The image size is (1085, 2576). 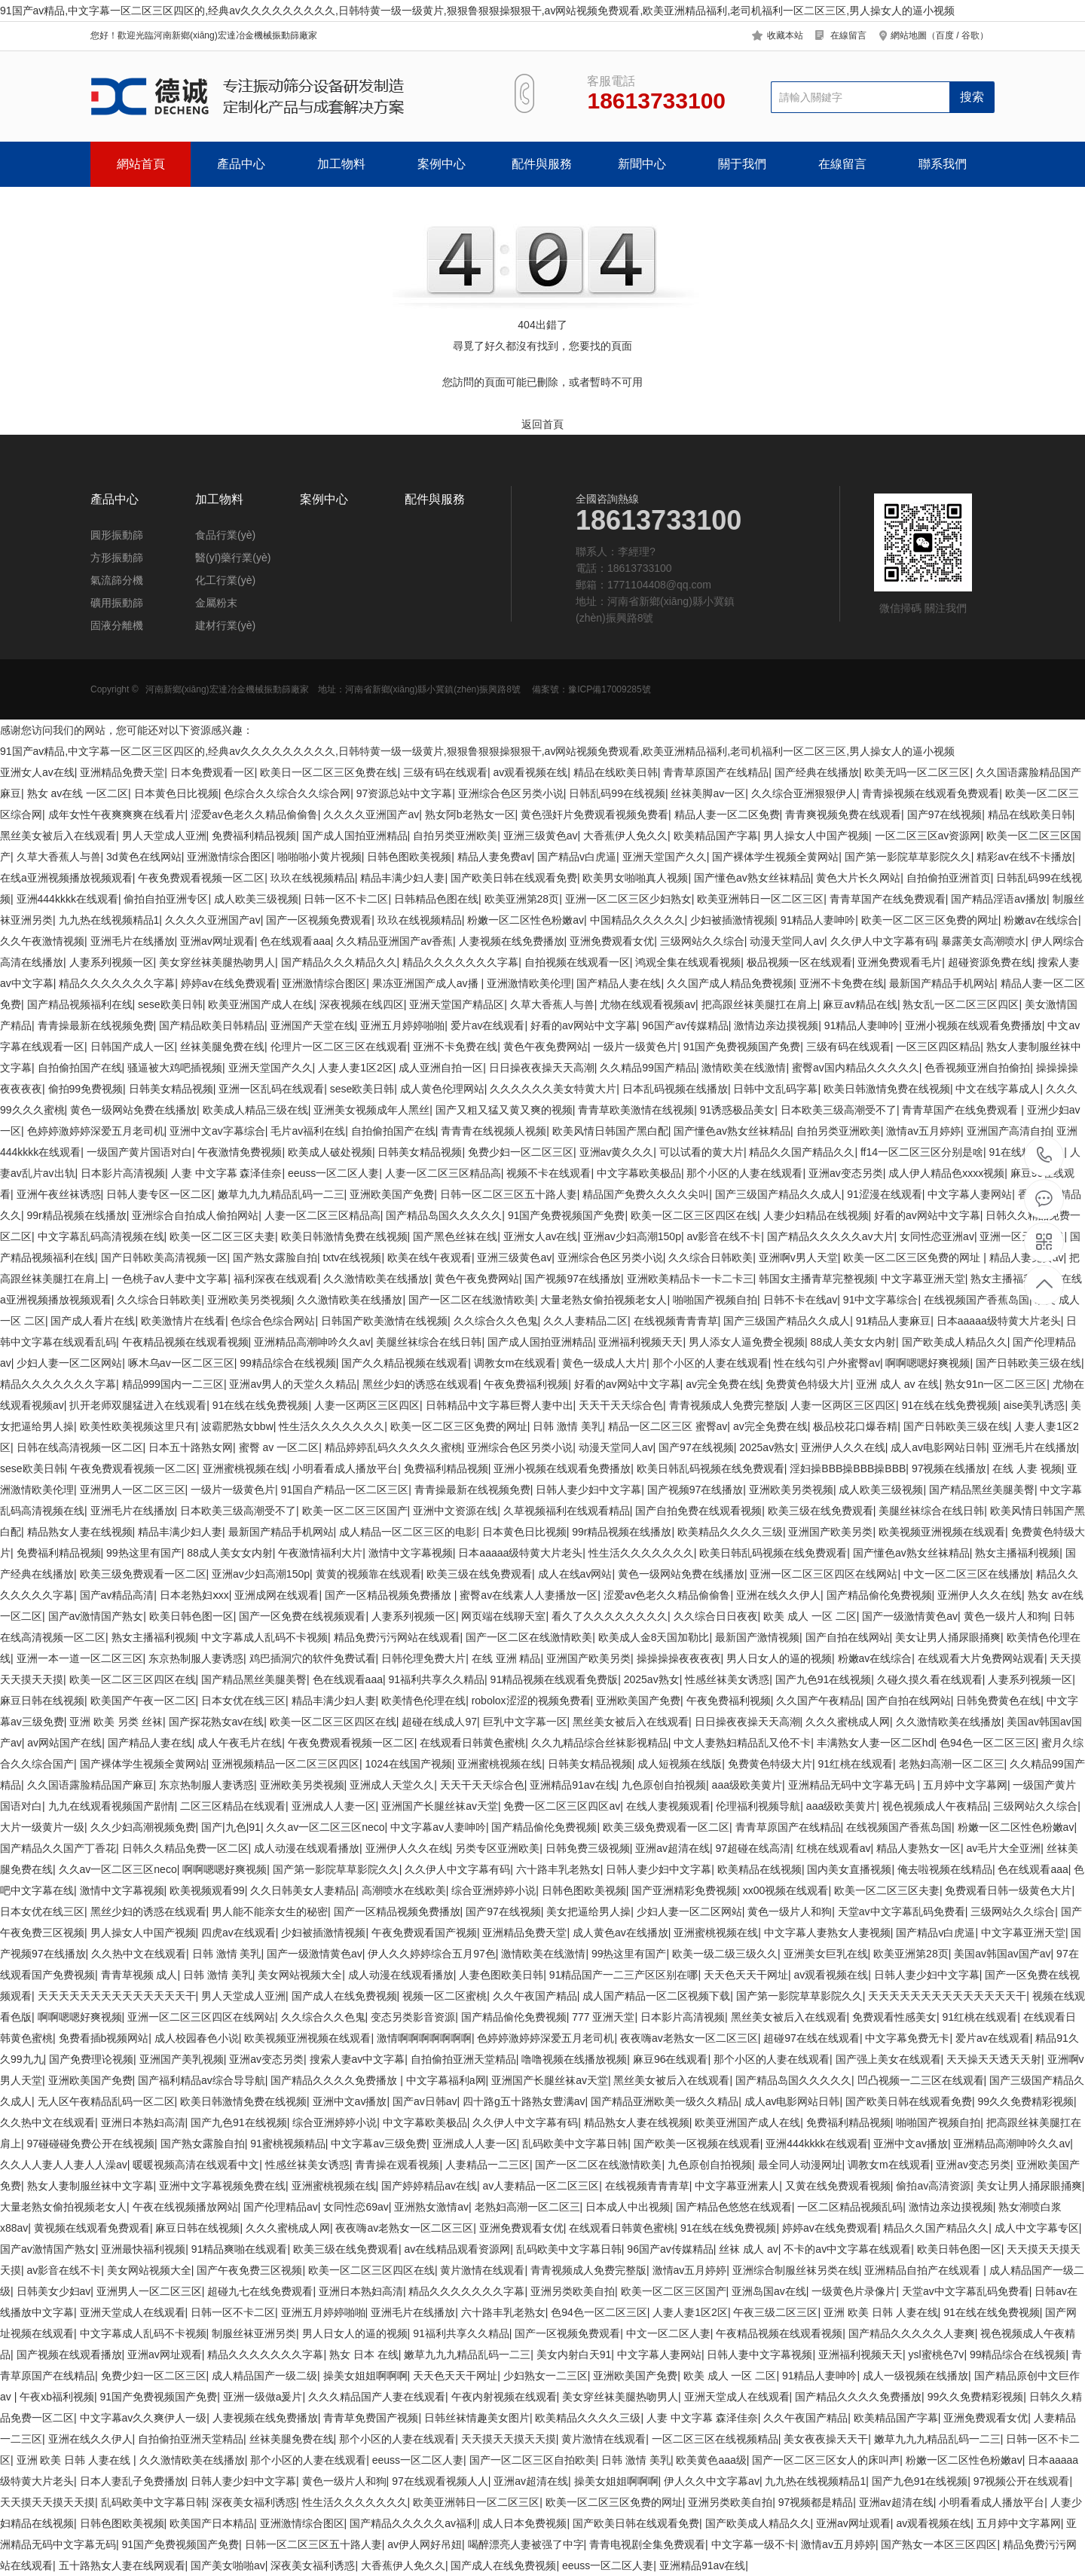 I want to click on 视频一区二区蜜桃, so click(x=444, y=1996).